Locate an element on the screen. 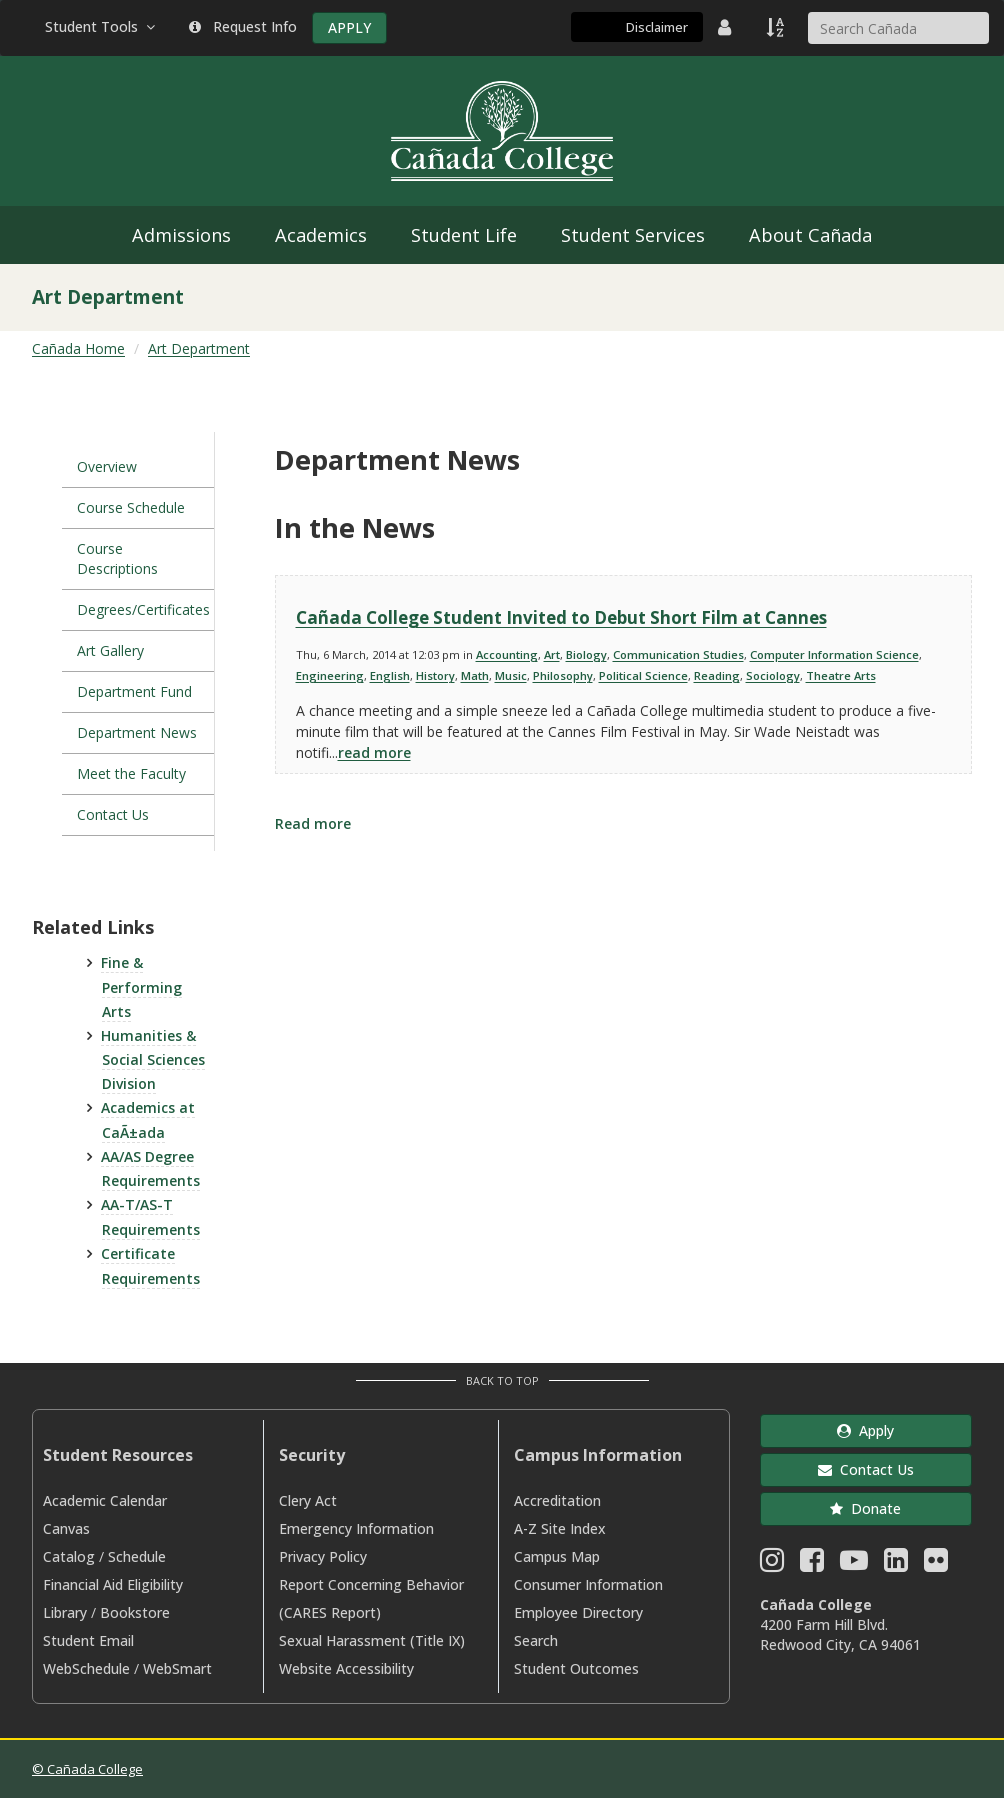  Academics is located at coordinates (321, 235).